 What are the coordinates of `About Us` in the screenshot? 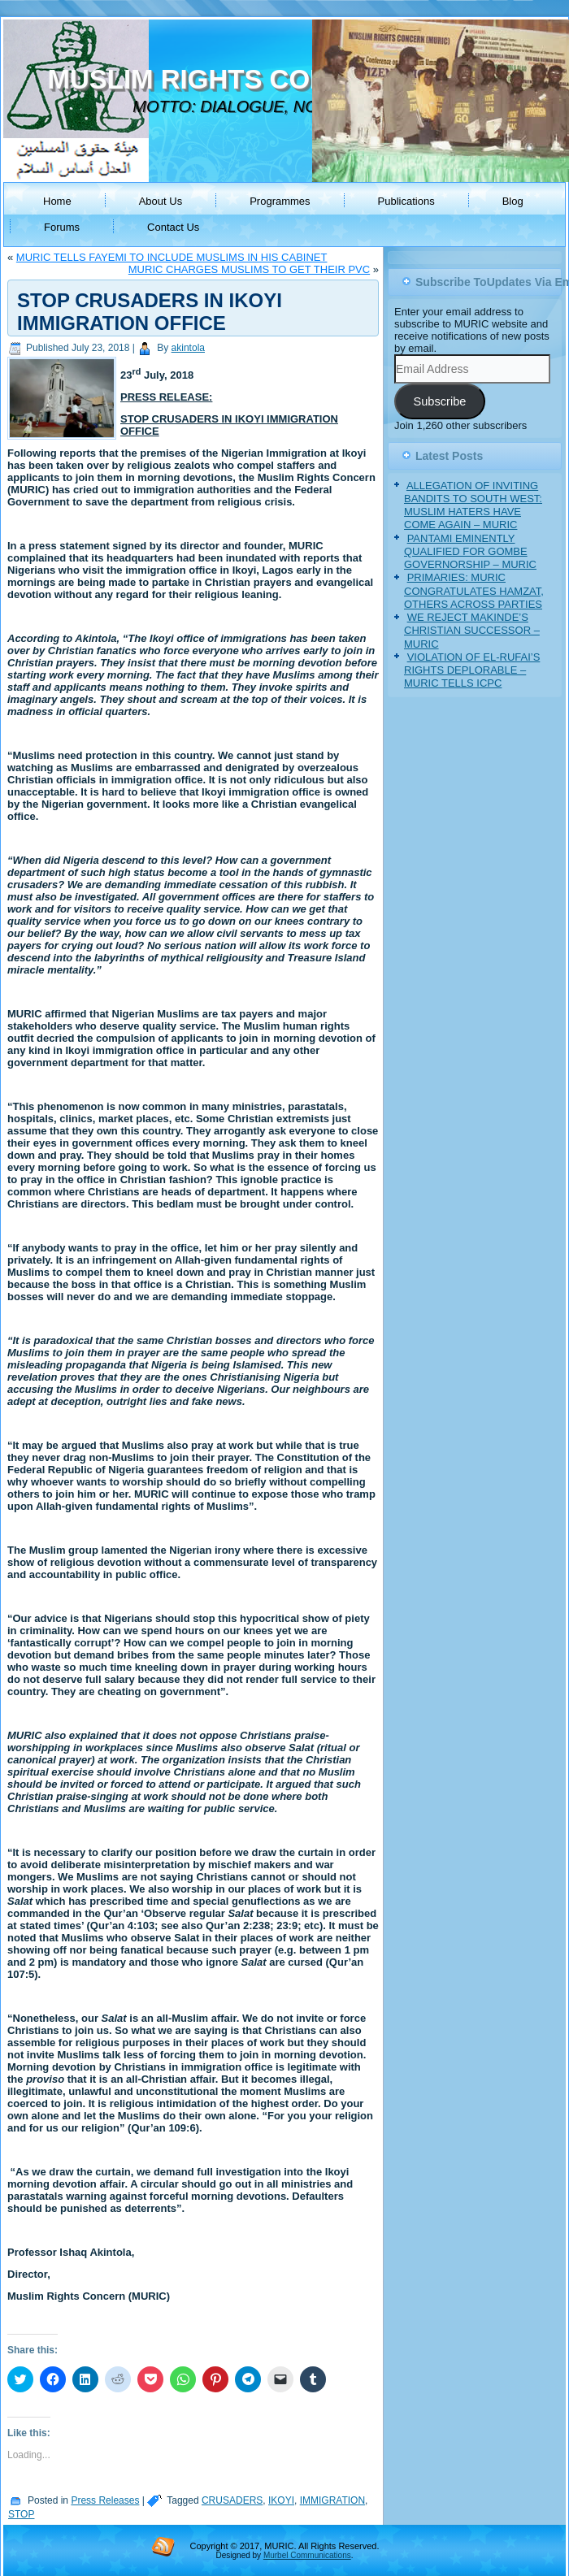 It's located at (160, 201).